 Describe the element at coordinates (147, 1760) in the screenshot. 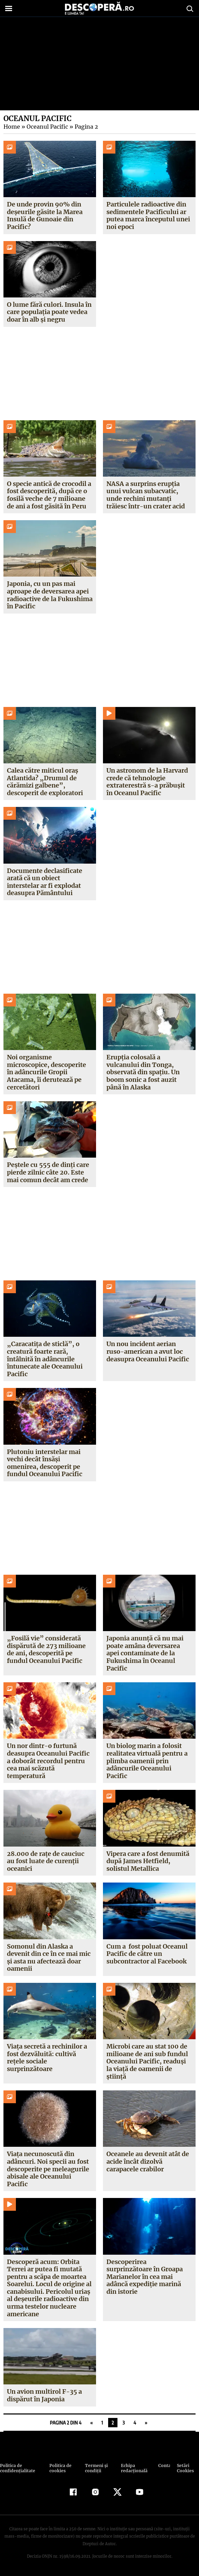

I see `Un biolog marin a folosit realitatea virtuală pentru a plimba oamenii prin adâncurile Oceanului Pacific` at that location.